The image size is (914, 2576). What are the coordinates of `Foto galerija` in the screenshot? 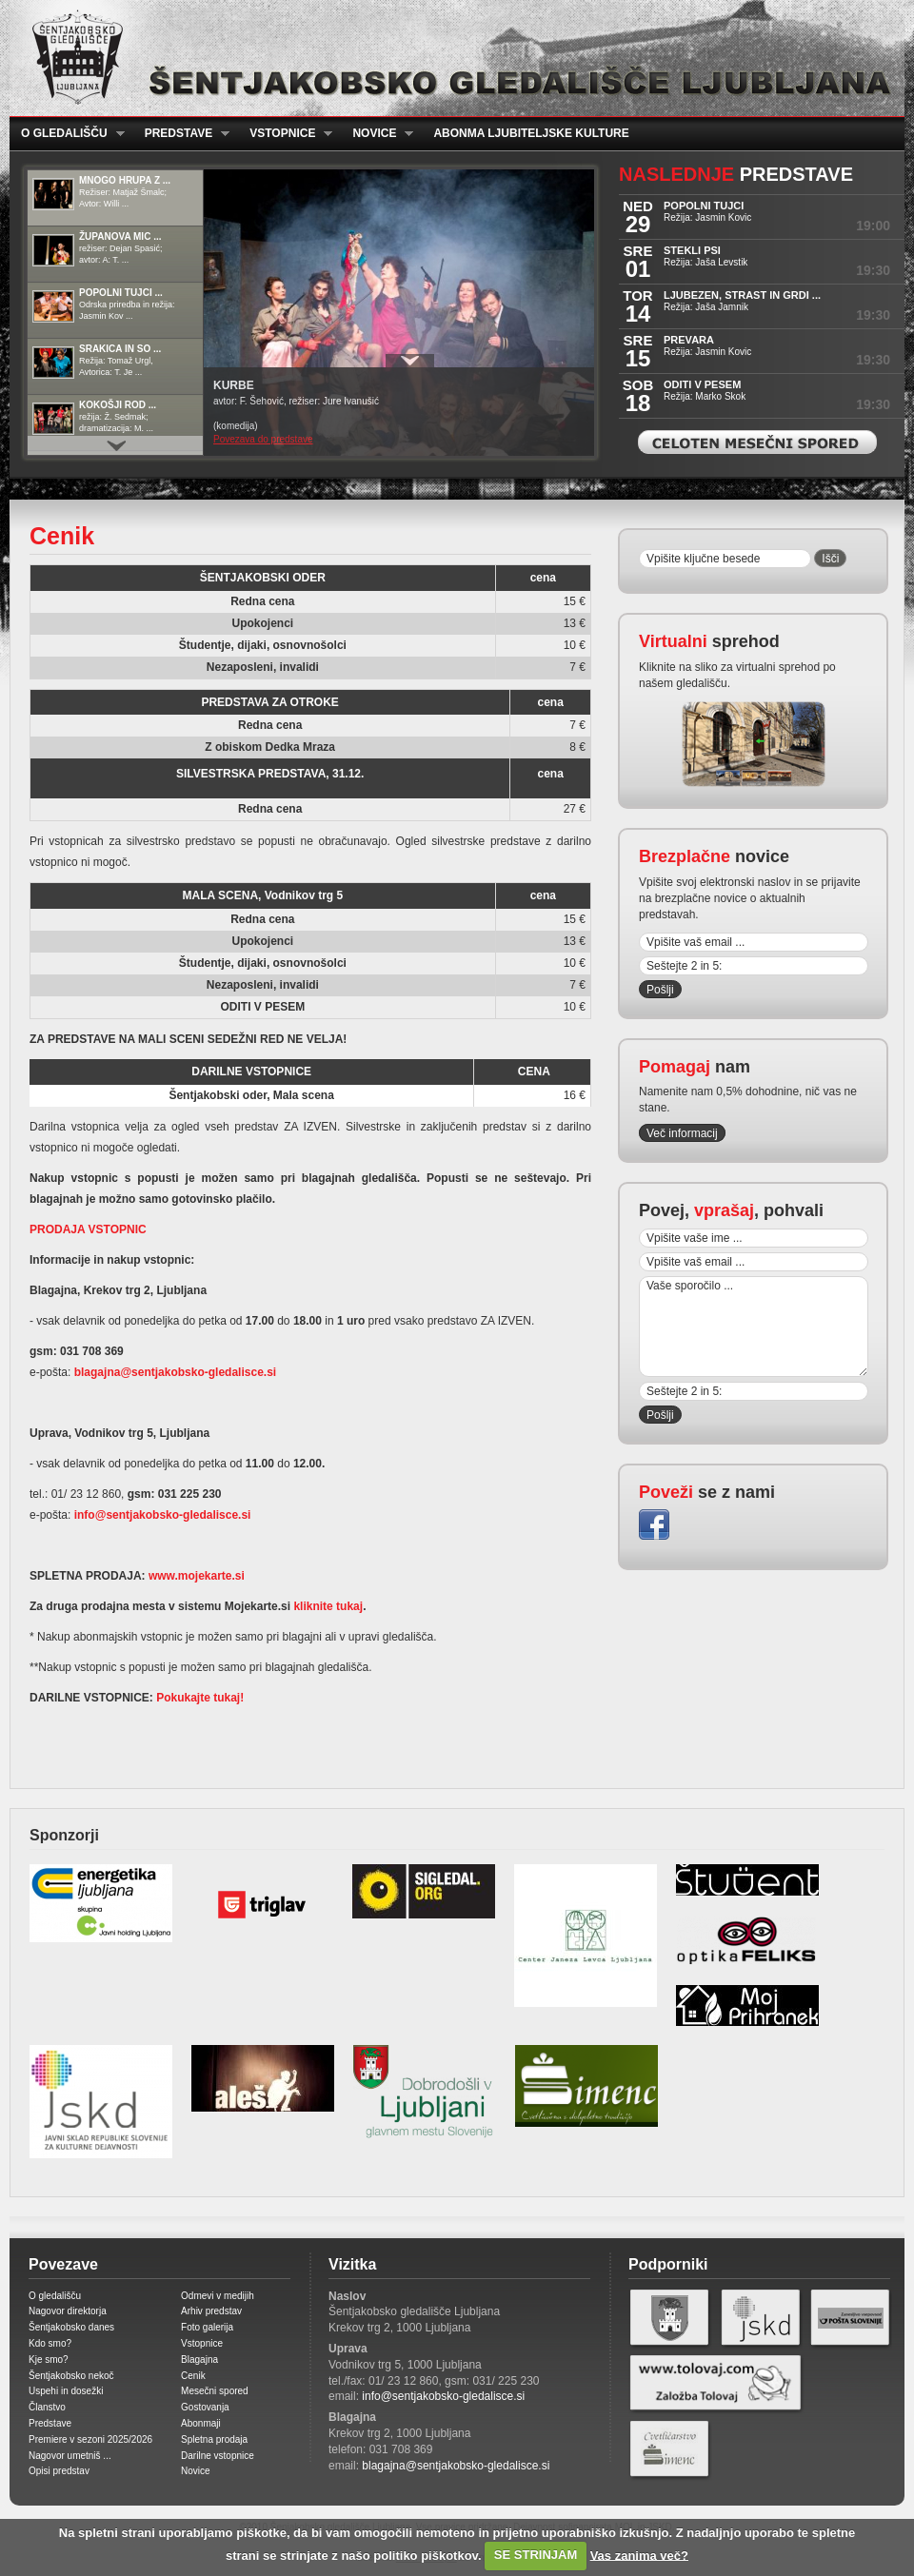 It's located at (207, 2327).